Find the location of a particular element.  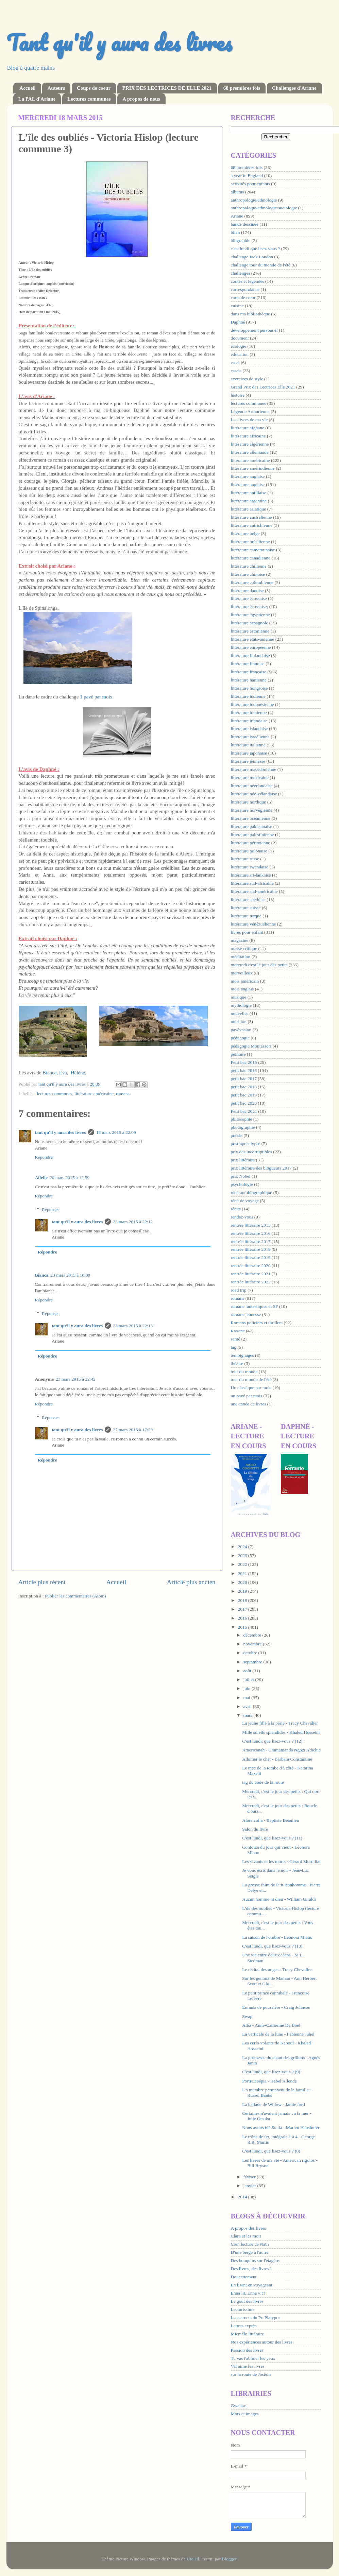

albums is located at coordinates (237, 191).